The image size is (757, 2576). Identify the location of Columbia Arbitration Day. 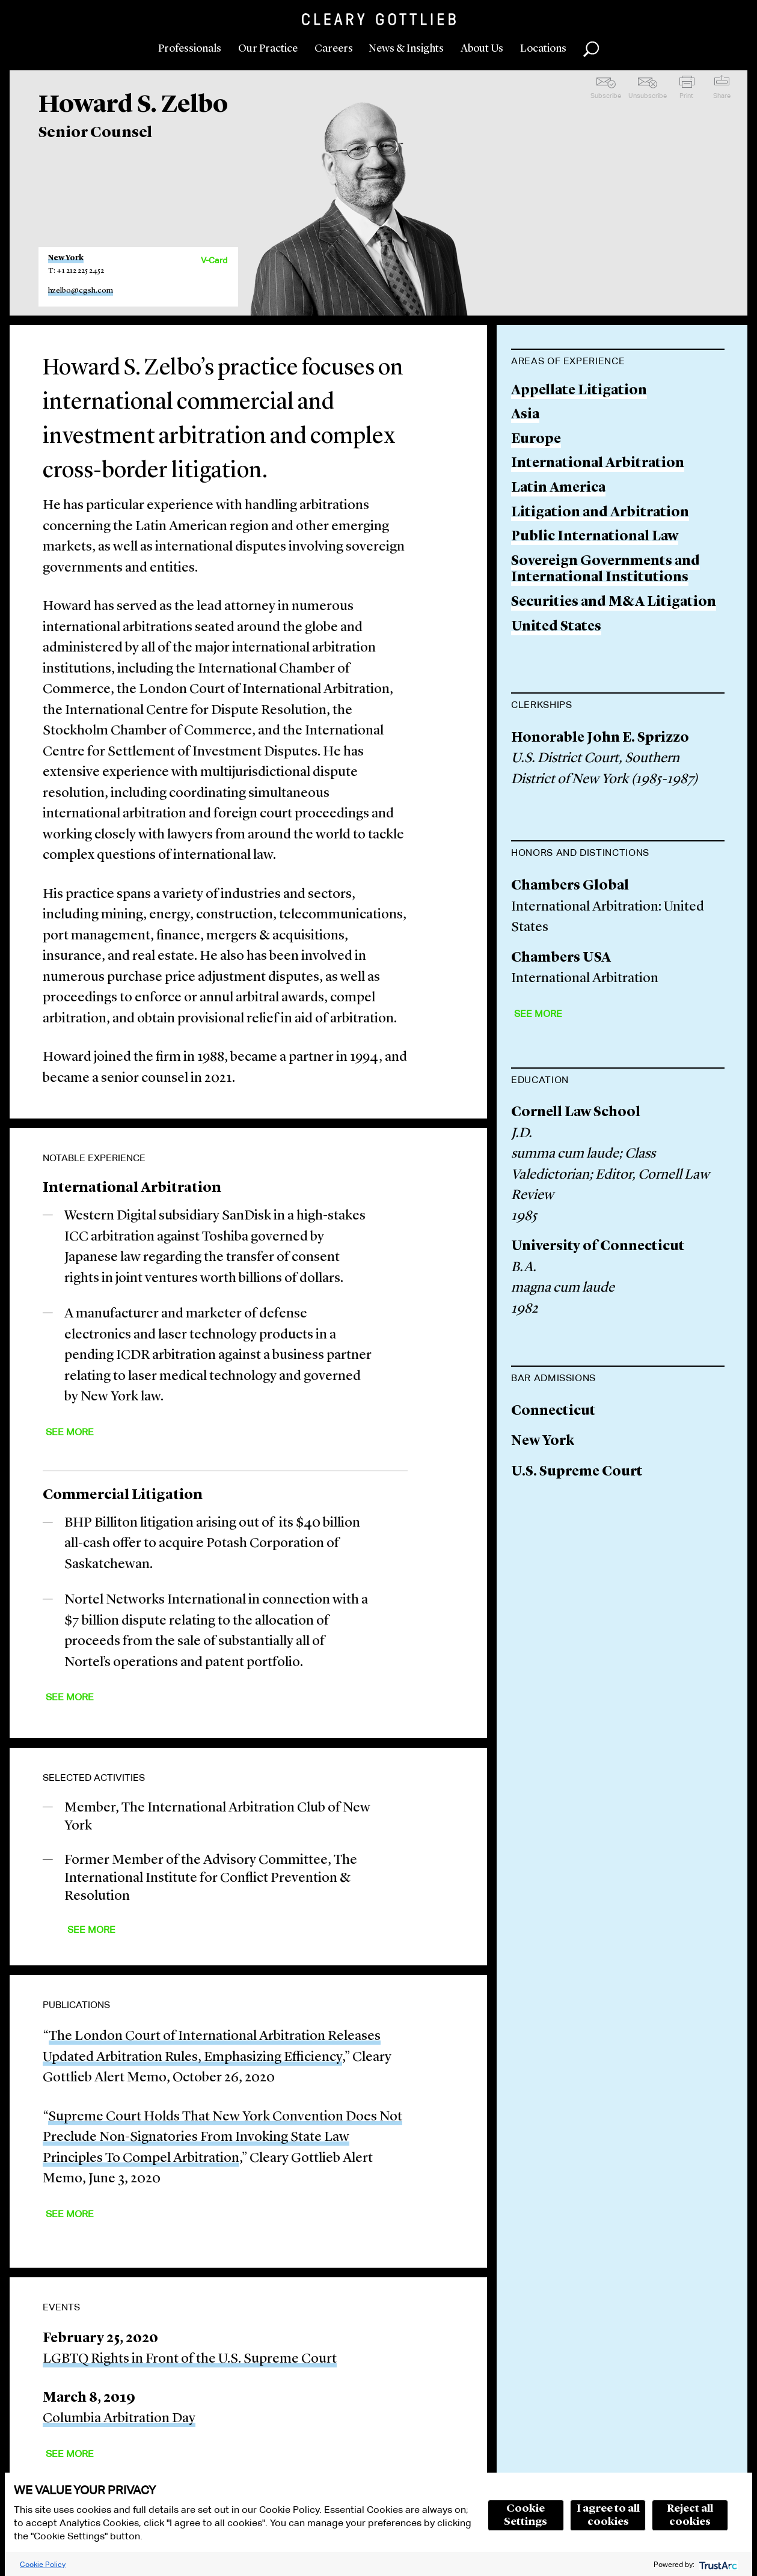
(119, 2419).